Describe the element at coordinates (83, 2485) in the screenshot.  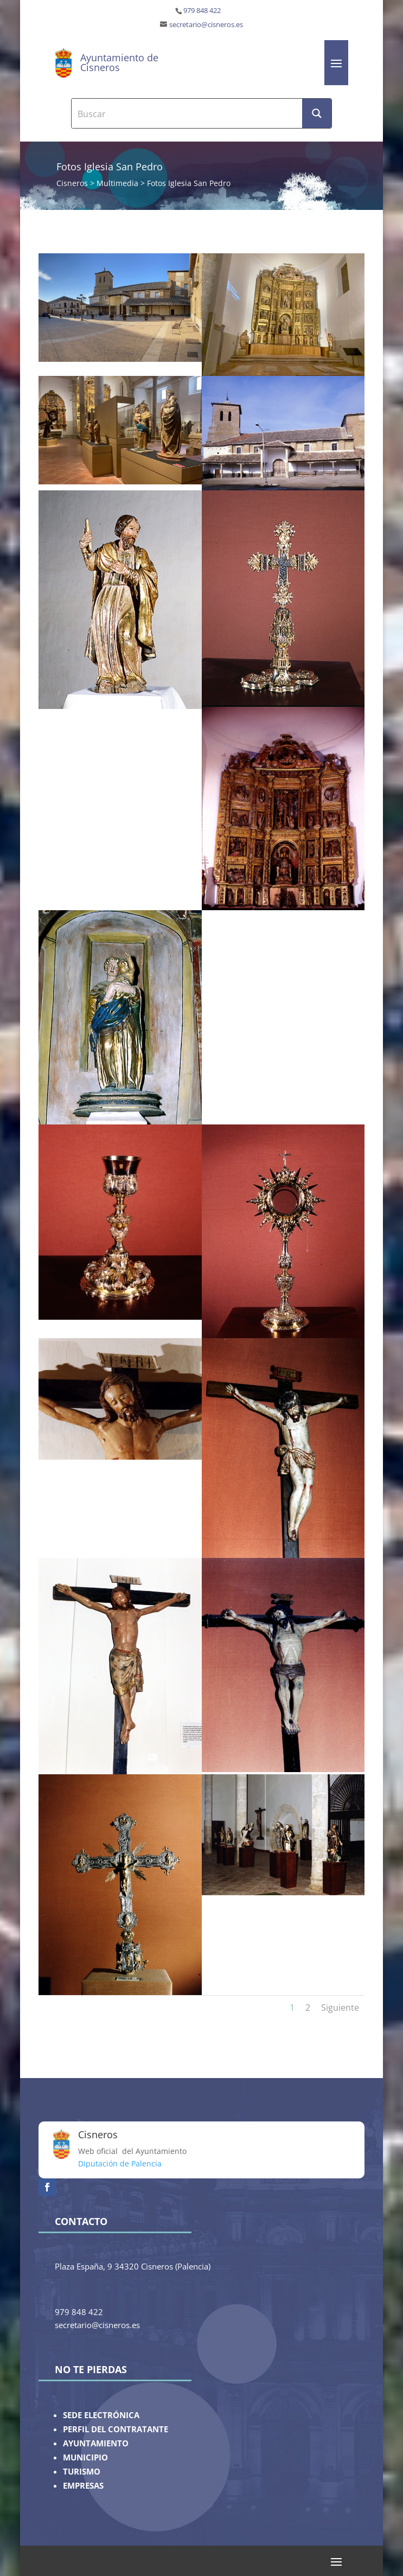
I see `EMPRESAS` at that location.